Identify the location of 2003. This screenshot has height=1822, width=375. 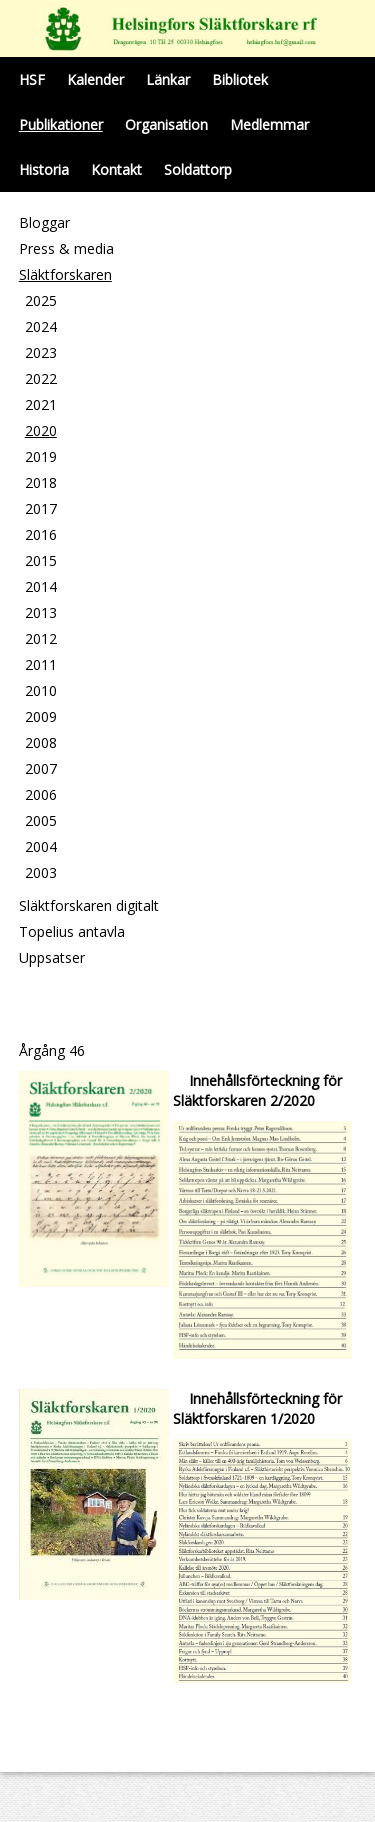
(41, 872).